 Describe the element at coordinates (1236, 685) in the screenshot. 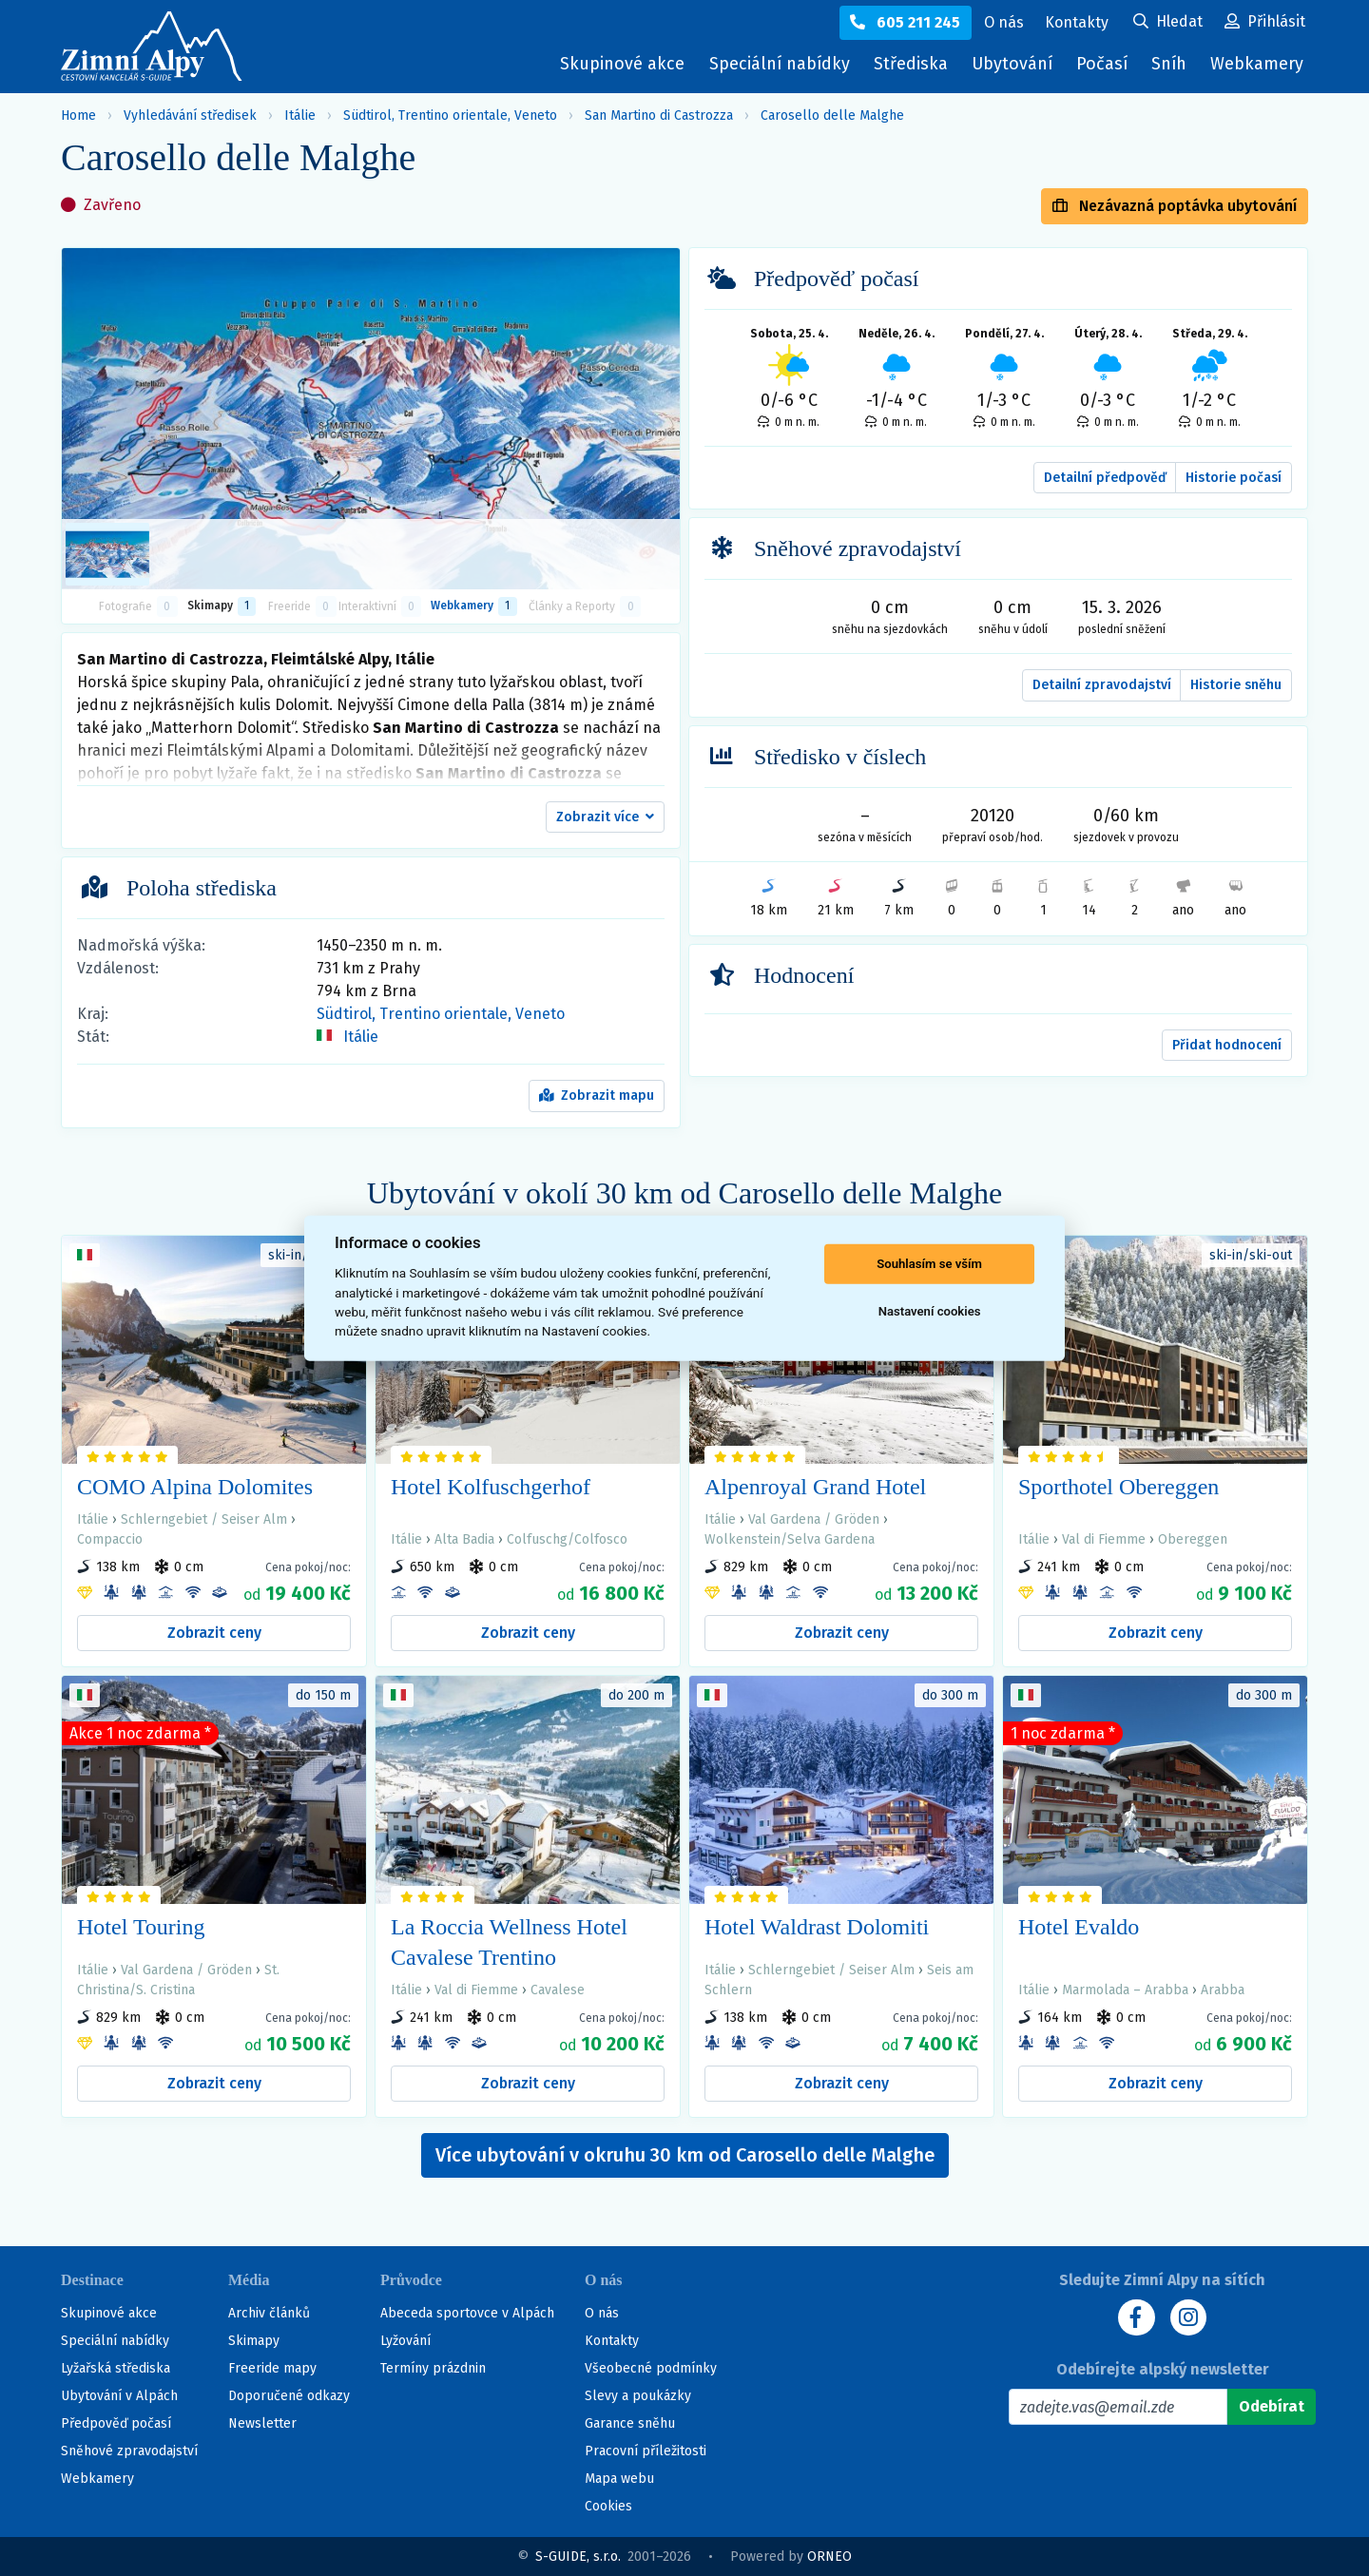

I see `Historie sněhu` at that location.